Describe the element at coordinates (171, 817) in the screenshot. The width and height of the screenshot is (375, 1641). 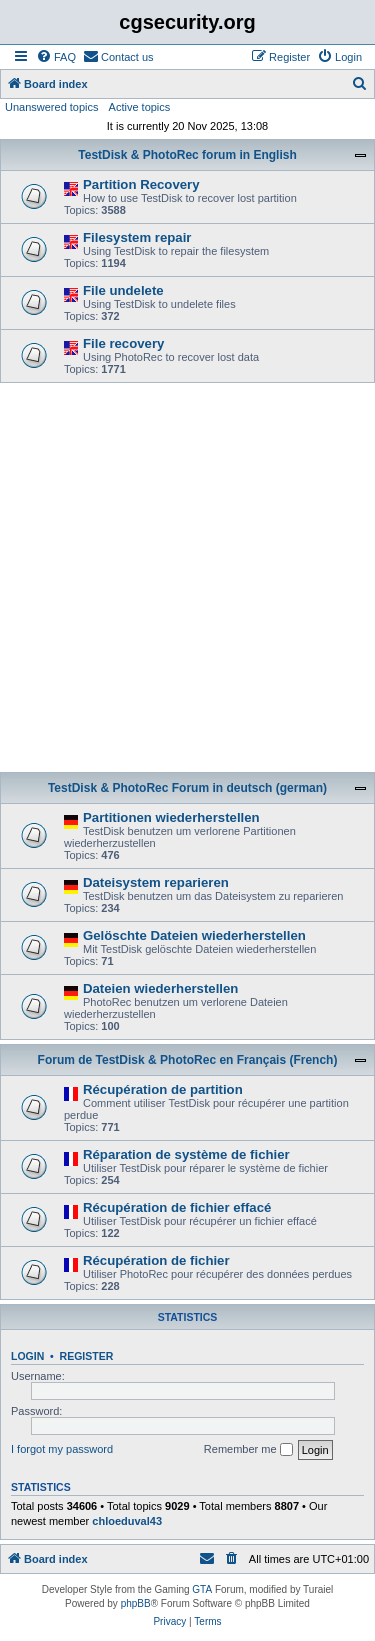
I see `Partitionen wiederherstellen` at that location.